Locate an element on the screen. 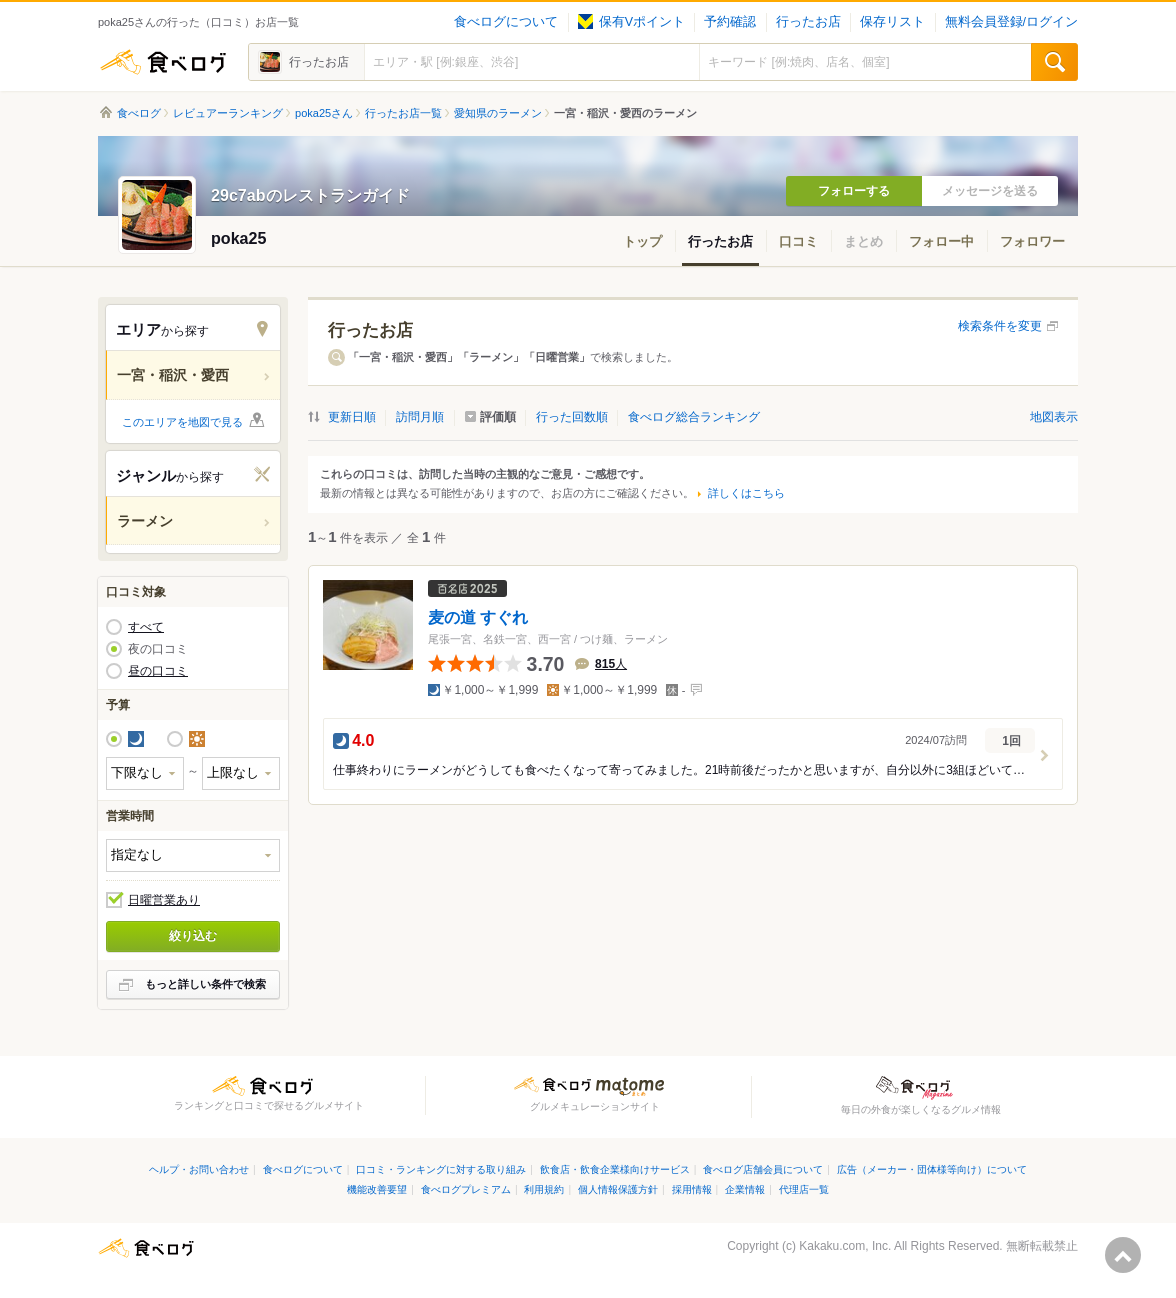  昼の口コミ is located at coordinates (158, 671).